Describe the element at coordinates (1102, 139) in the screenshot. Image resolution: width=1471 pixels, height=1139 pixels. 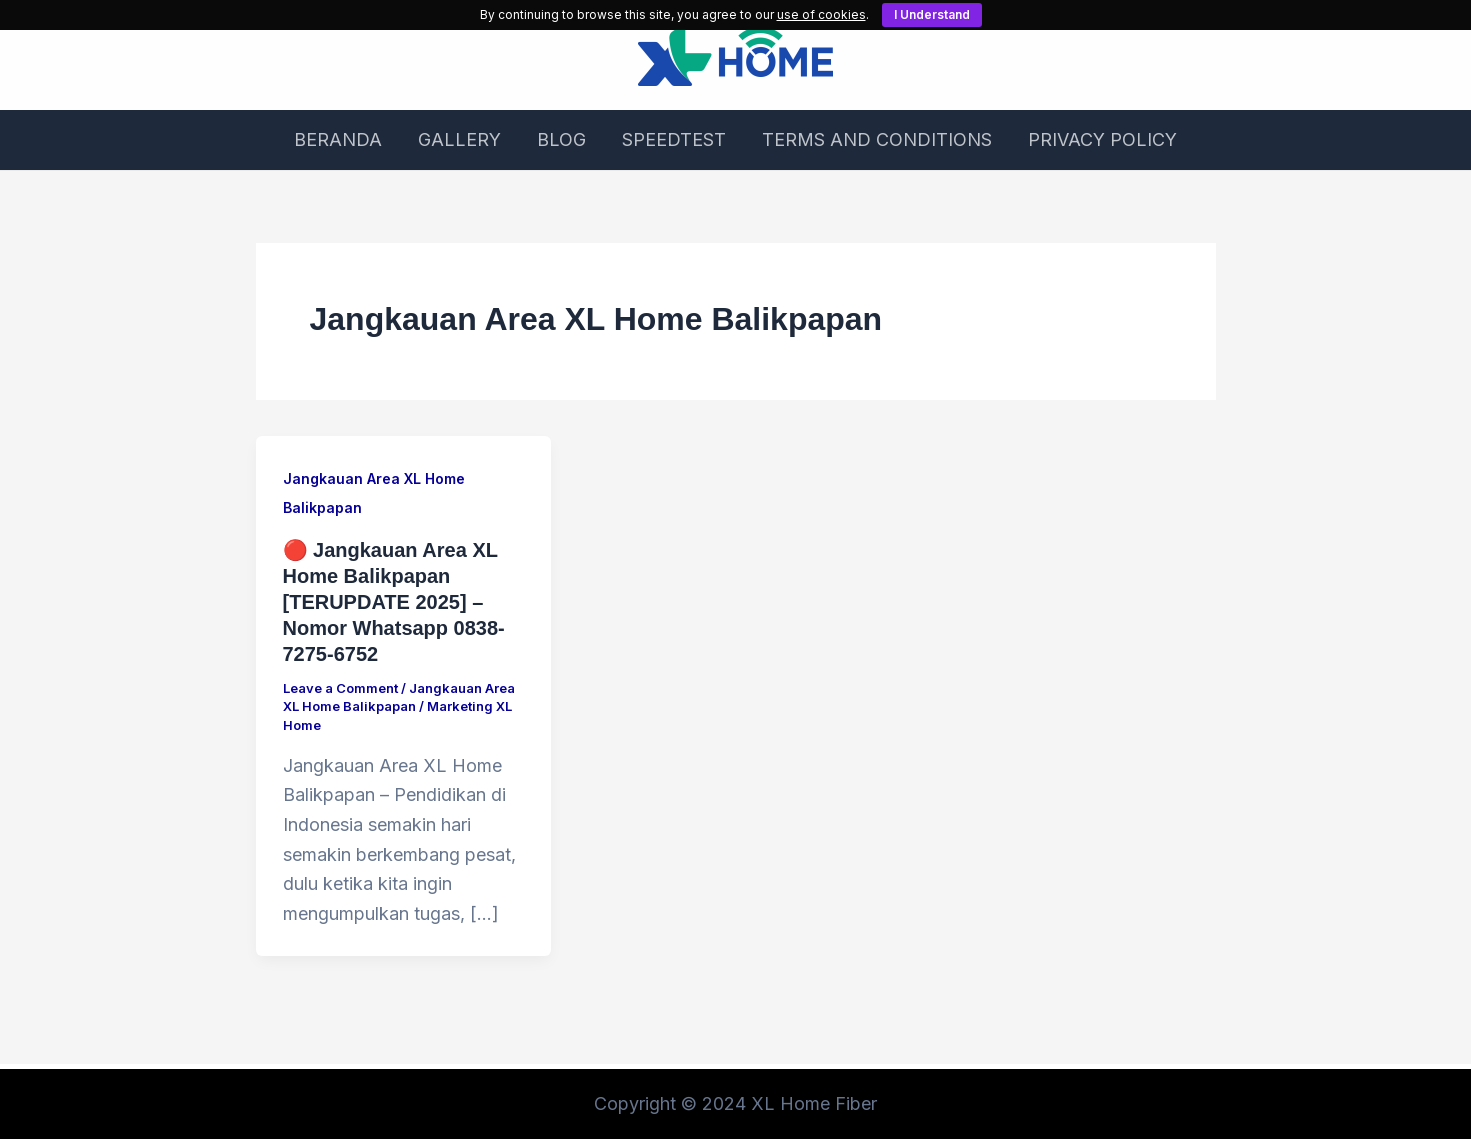
I see `PRIVACY POLICY` at that location.